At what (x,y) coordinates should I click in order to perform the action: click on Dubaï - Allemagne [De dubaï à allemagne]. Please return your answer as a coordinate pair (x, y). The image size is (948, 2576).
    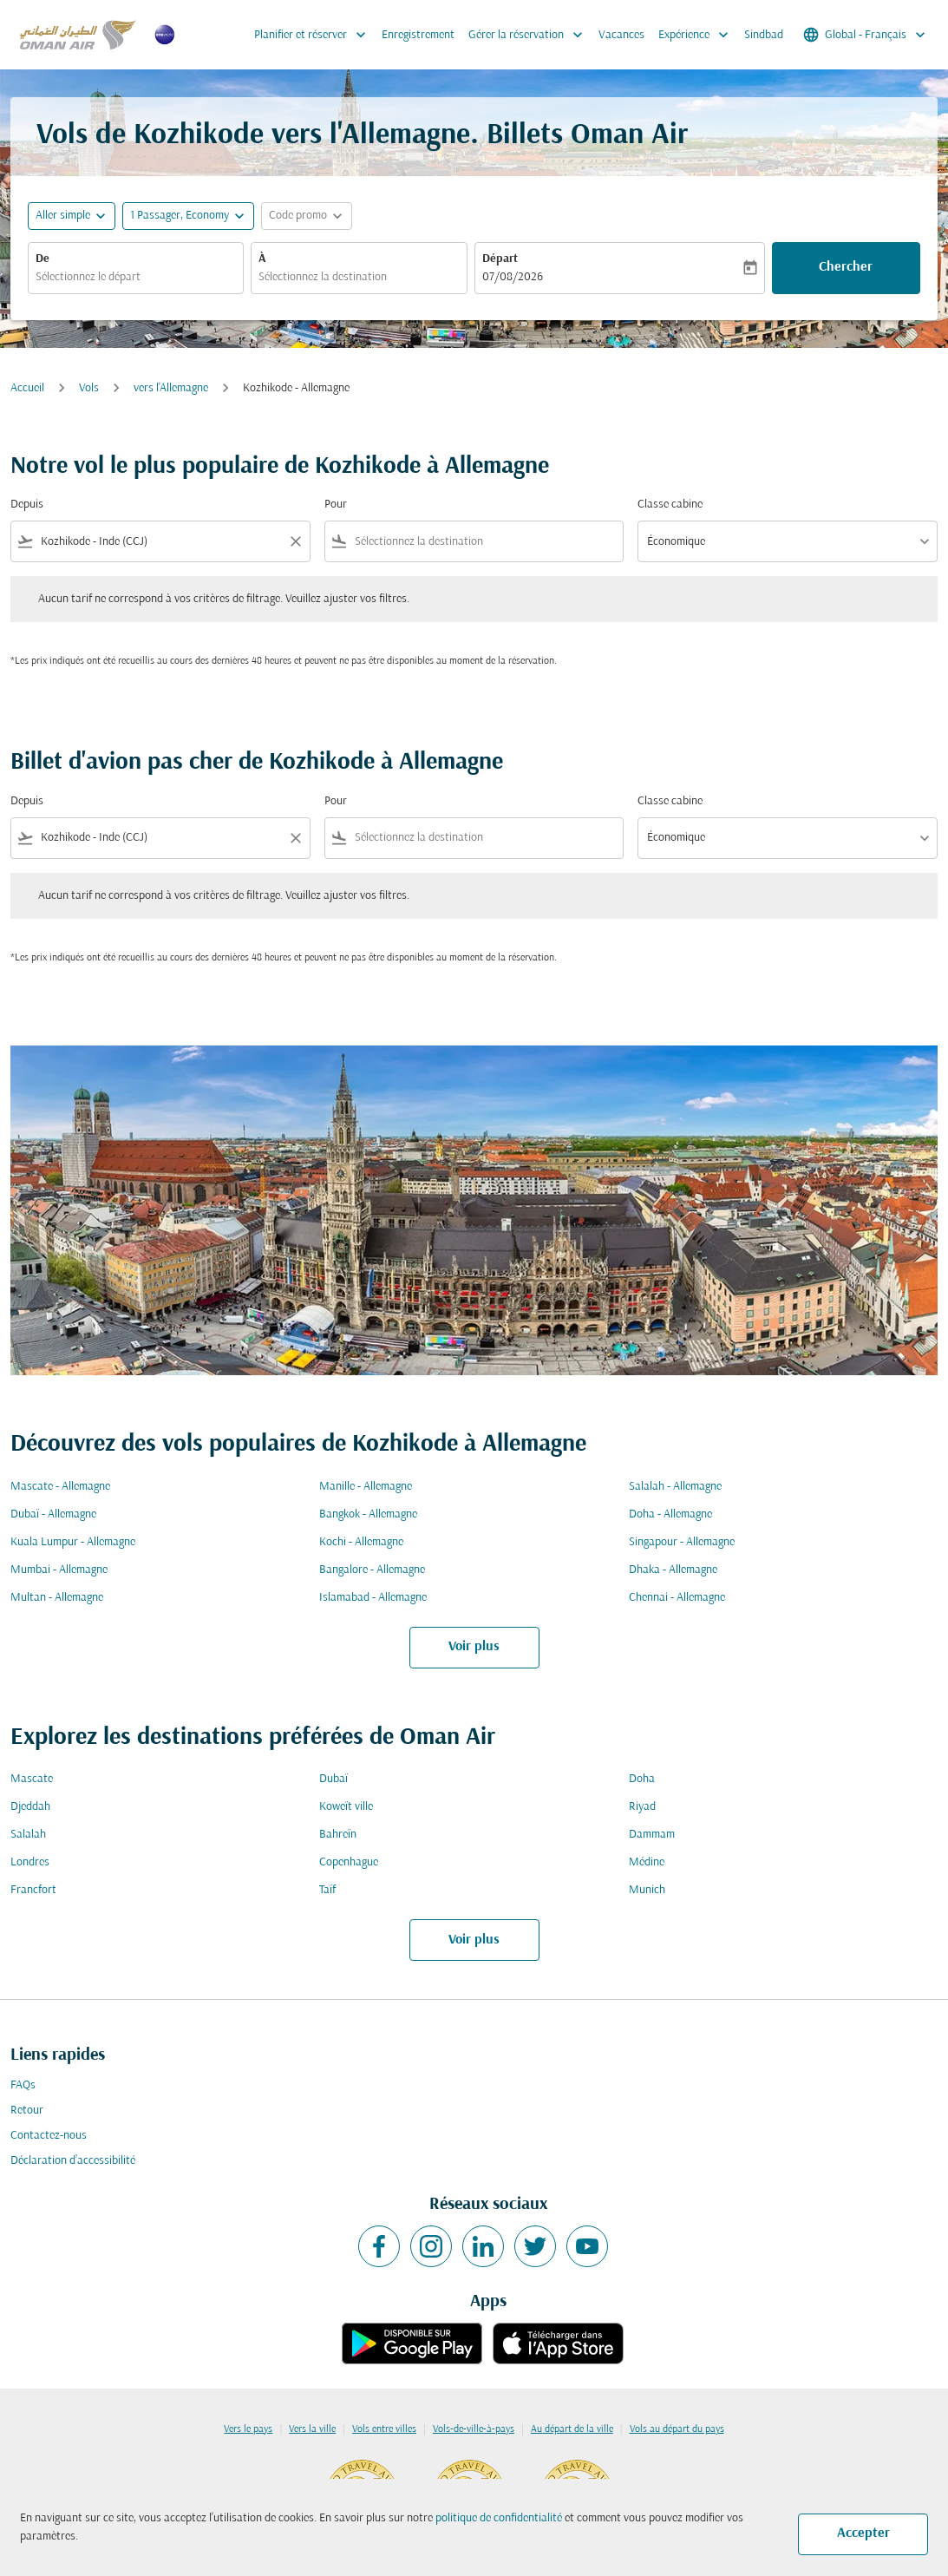
    Looking at the image, I should click on (53, 1514).